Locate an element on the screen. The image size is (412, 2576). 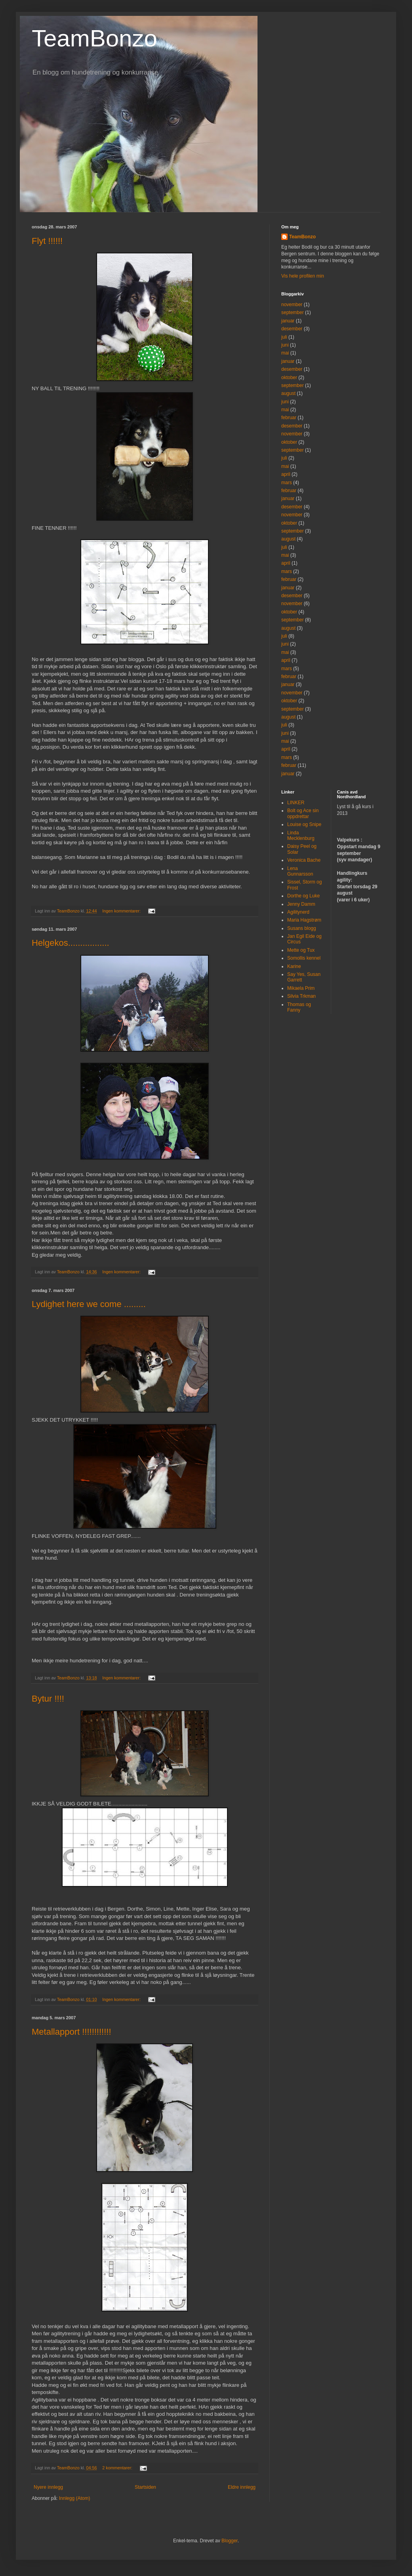
Karine is located at coordinates (294, 966).